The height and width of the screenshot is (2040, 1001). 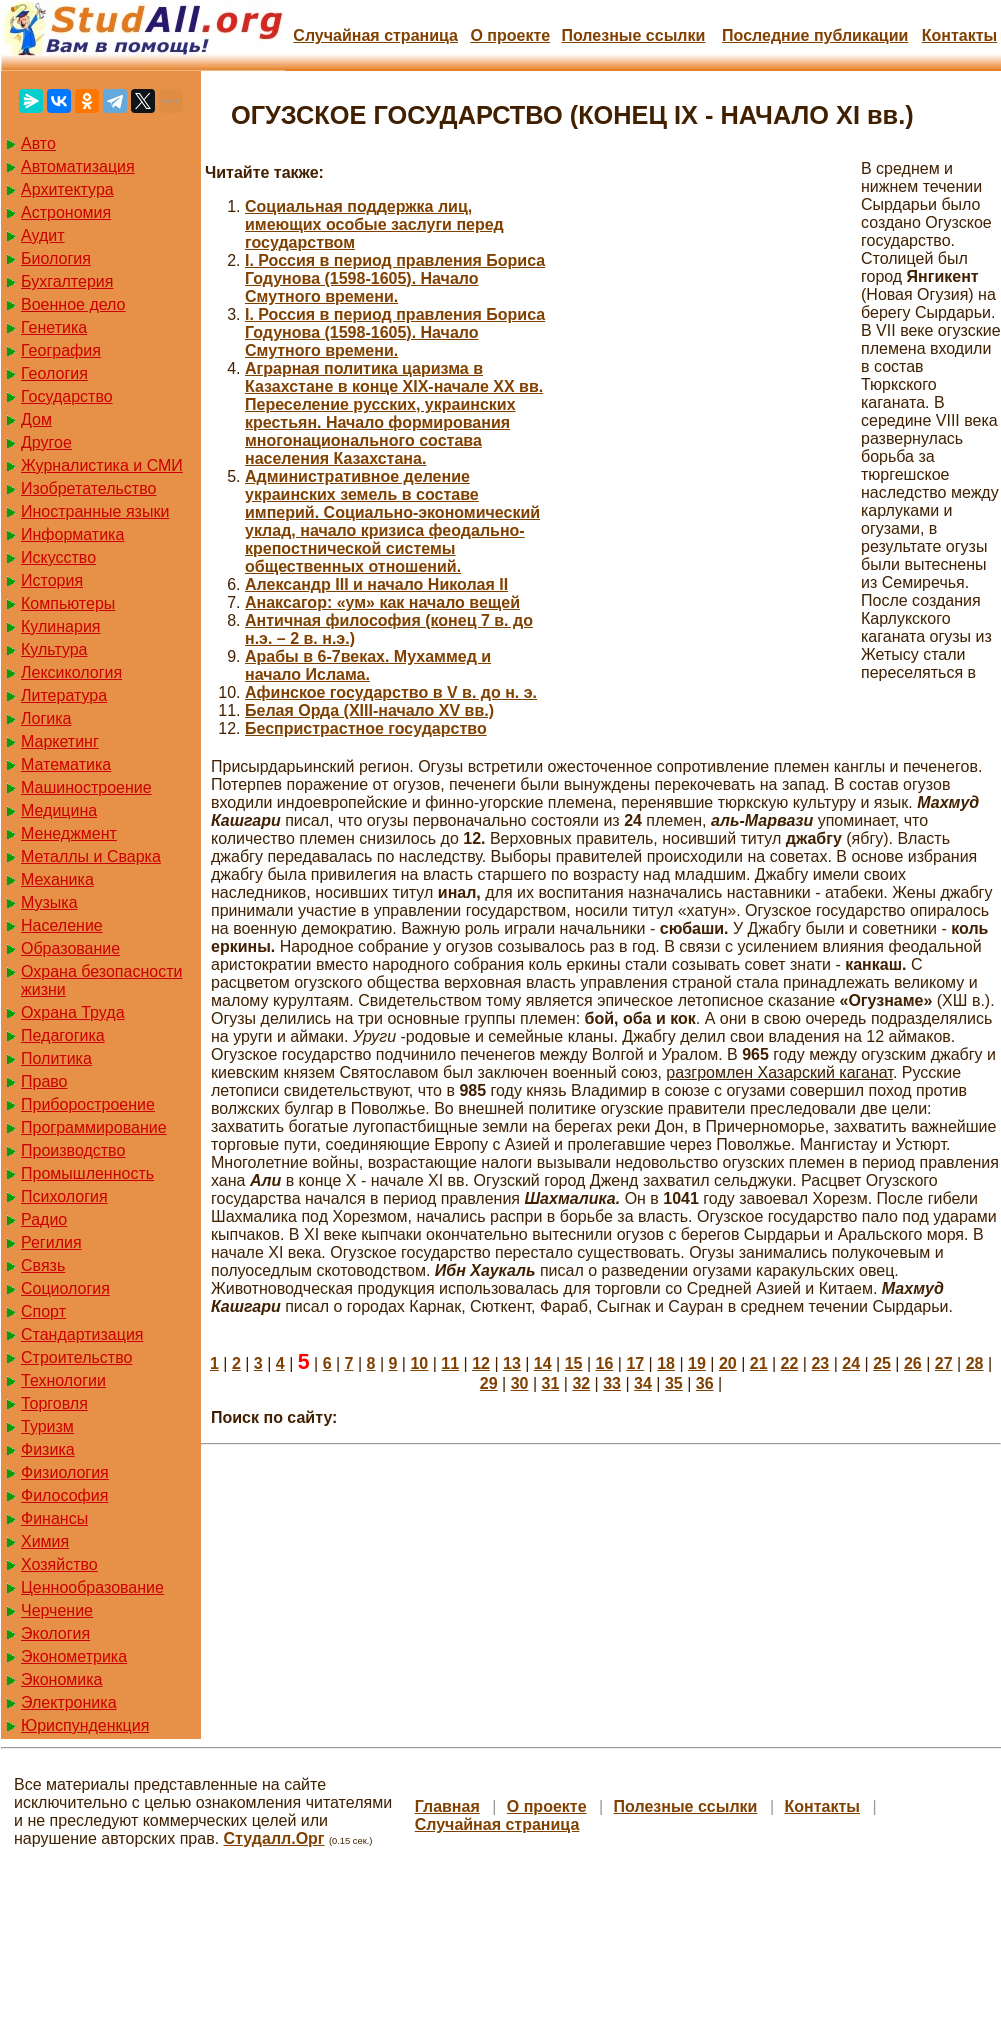 What do you see at coordinates (61, 350) in the screenshot?
I see `География` at bounding box center [61, 350].